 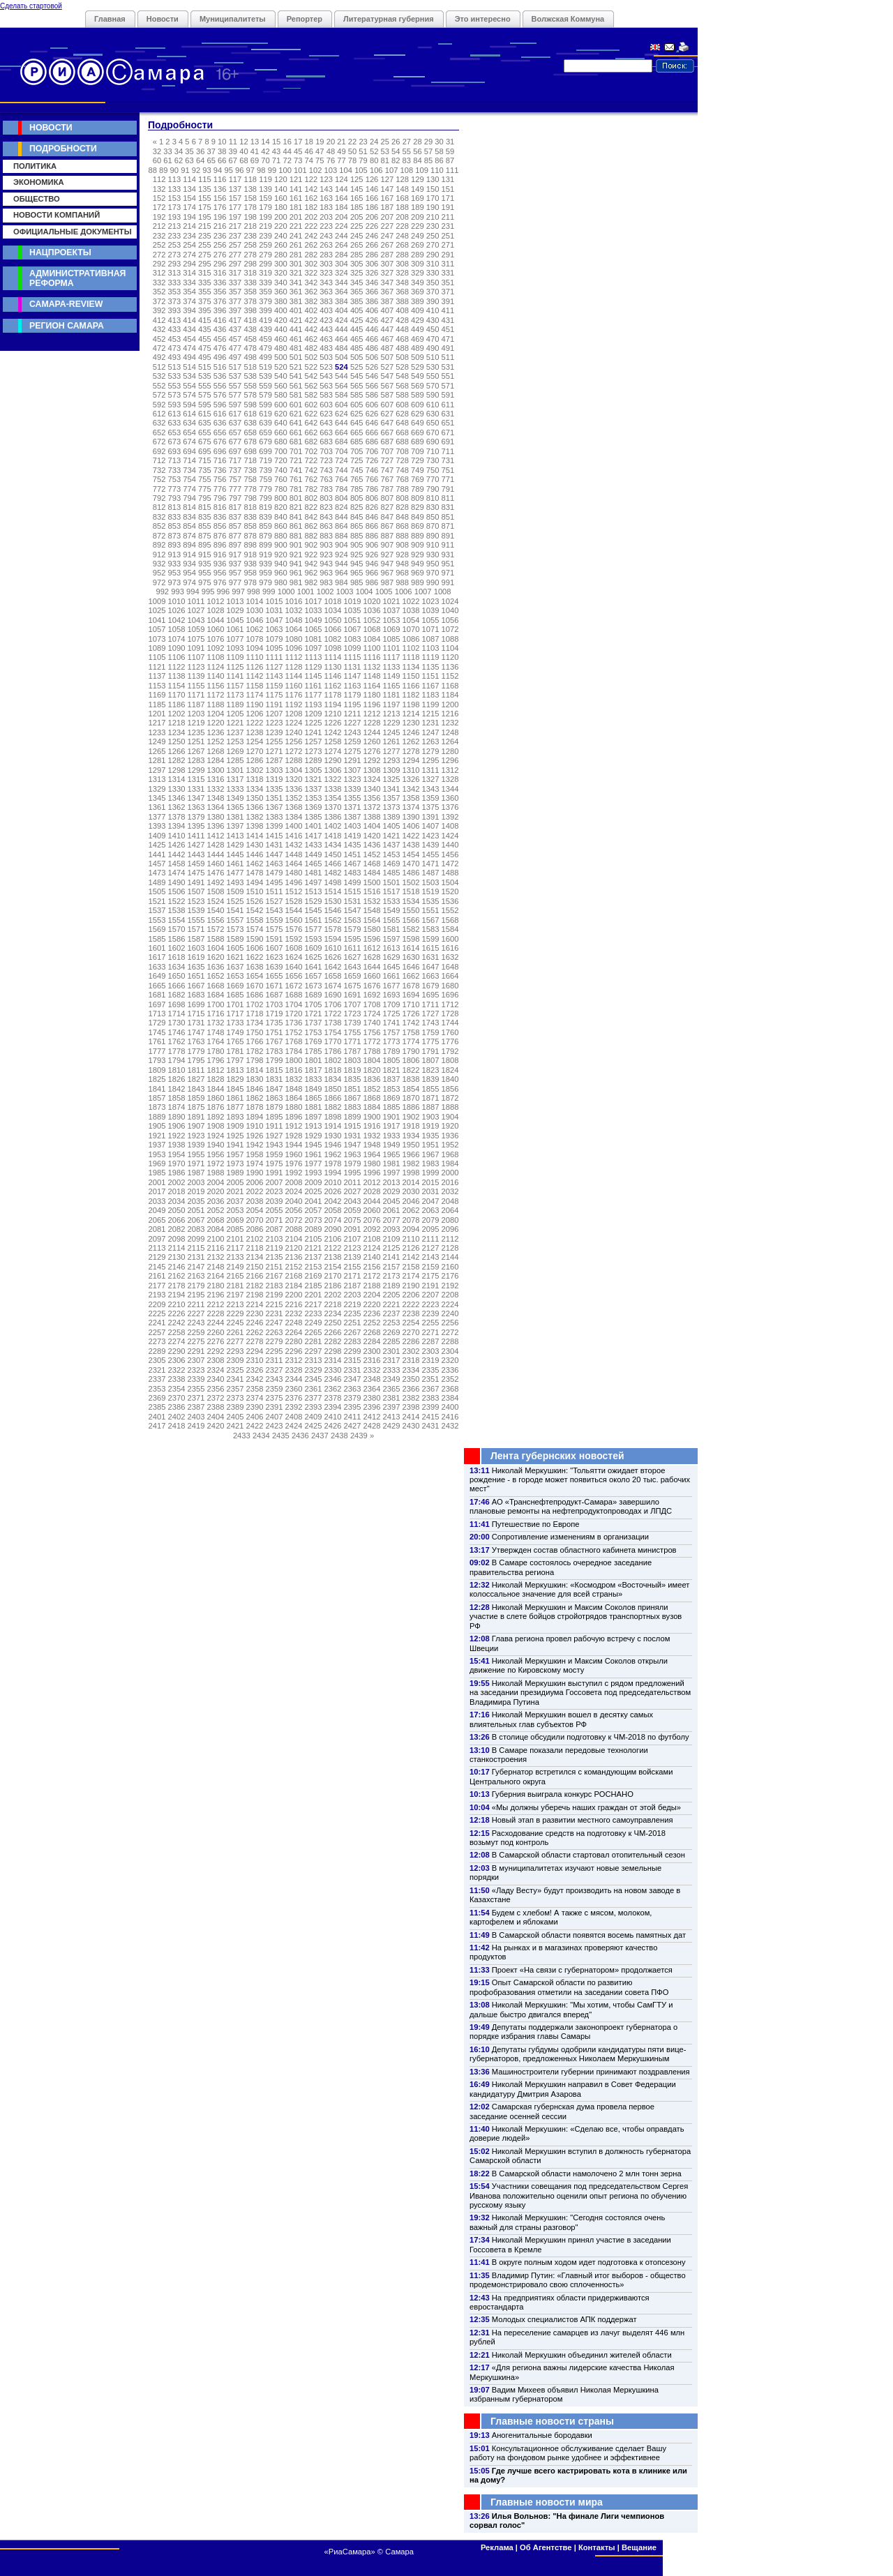 What do you see at coordinates (448, 376) in the screenshot?
I see `551` at bounding box center [448, 376].